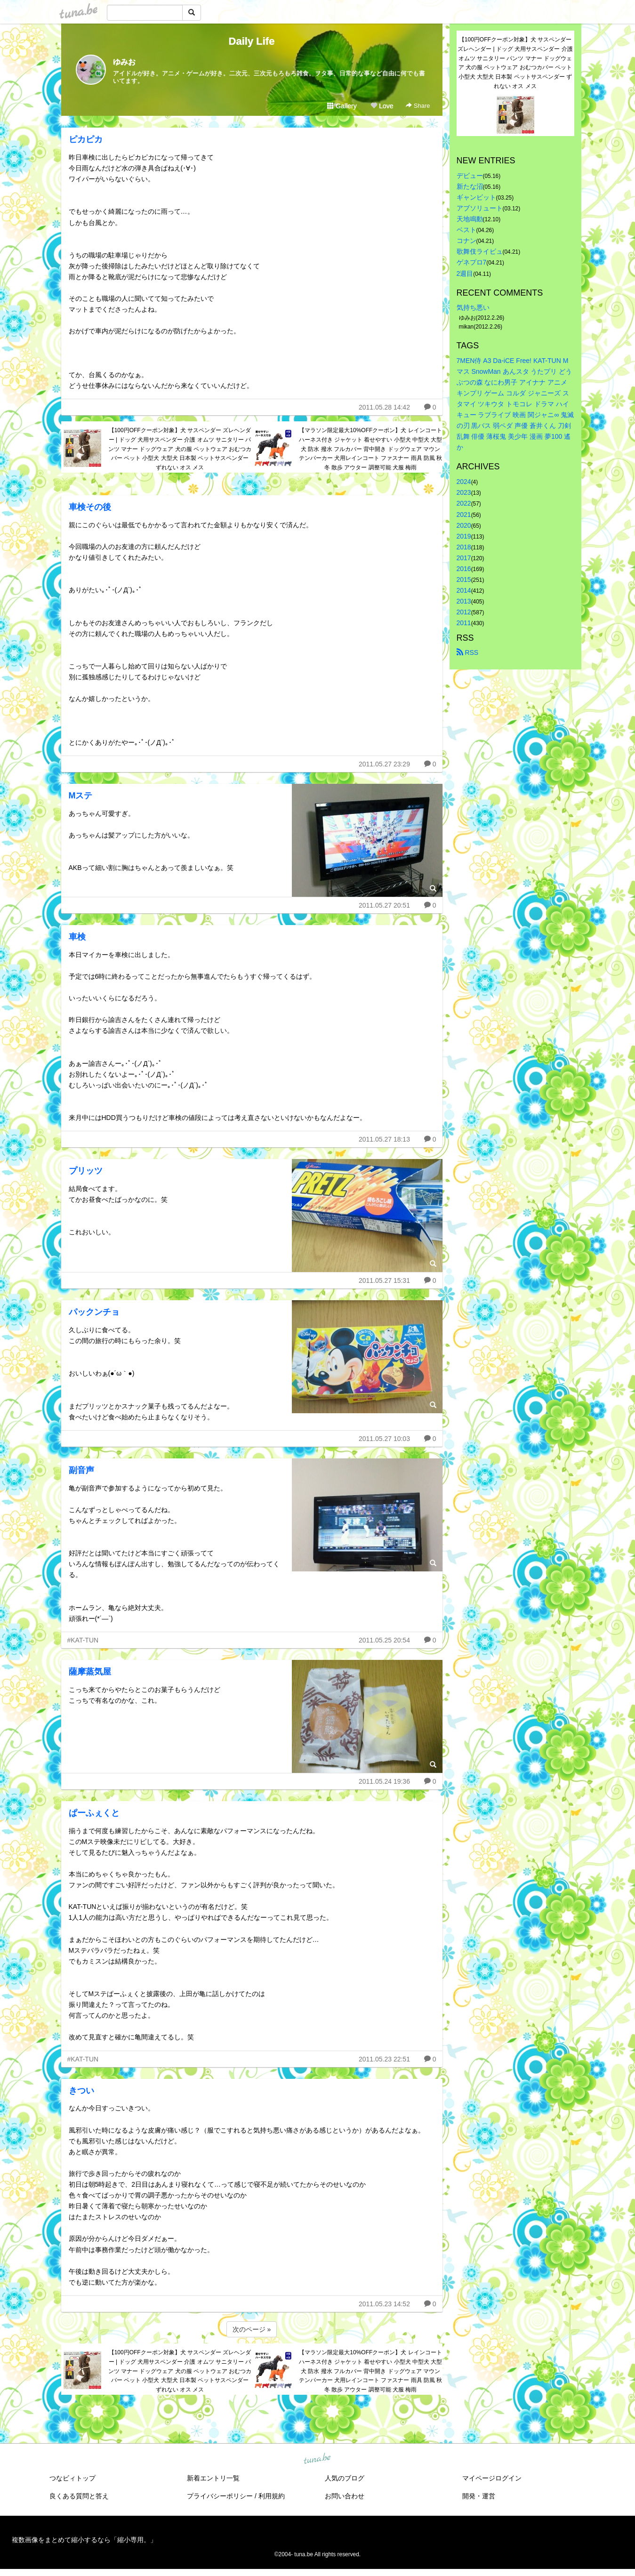 The image size is (635, 2576). What do you see at coordinates (252, 41) in the screenshot?
I see `Daily Life` at bounding box center [252, 41].